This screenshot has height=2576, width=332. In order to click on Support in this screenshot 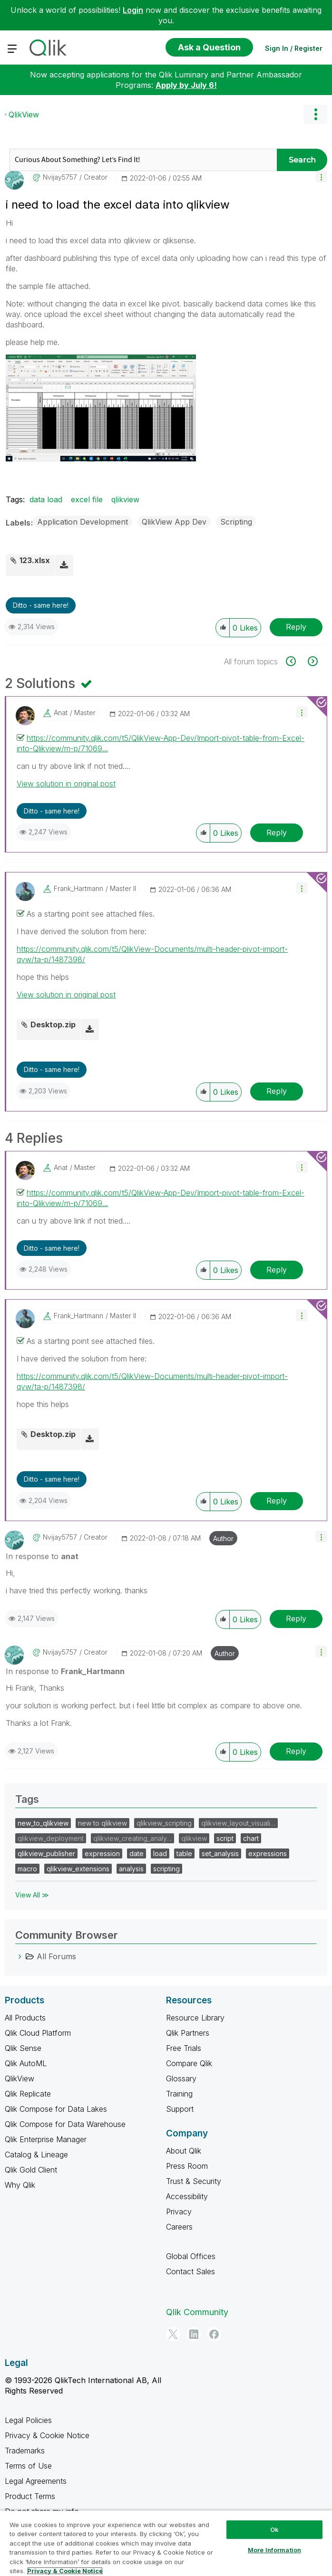, I will do `click(180, 2109)`.